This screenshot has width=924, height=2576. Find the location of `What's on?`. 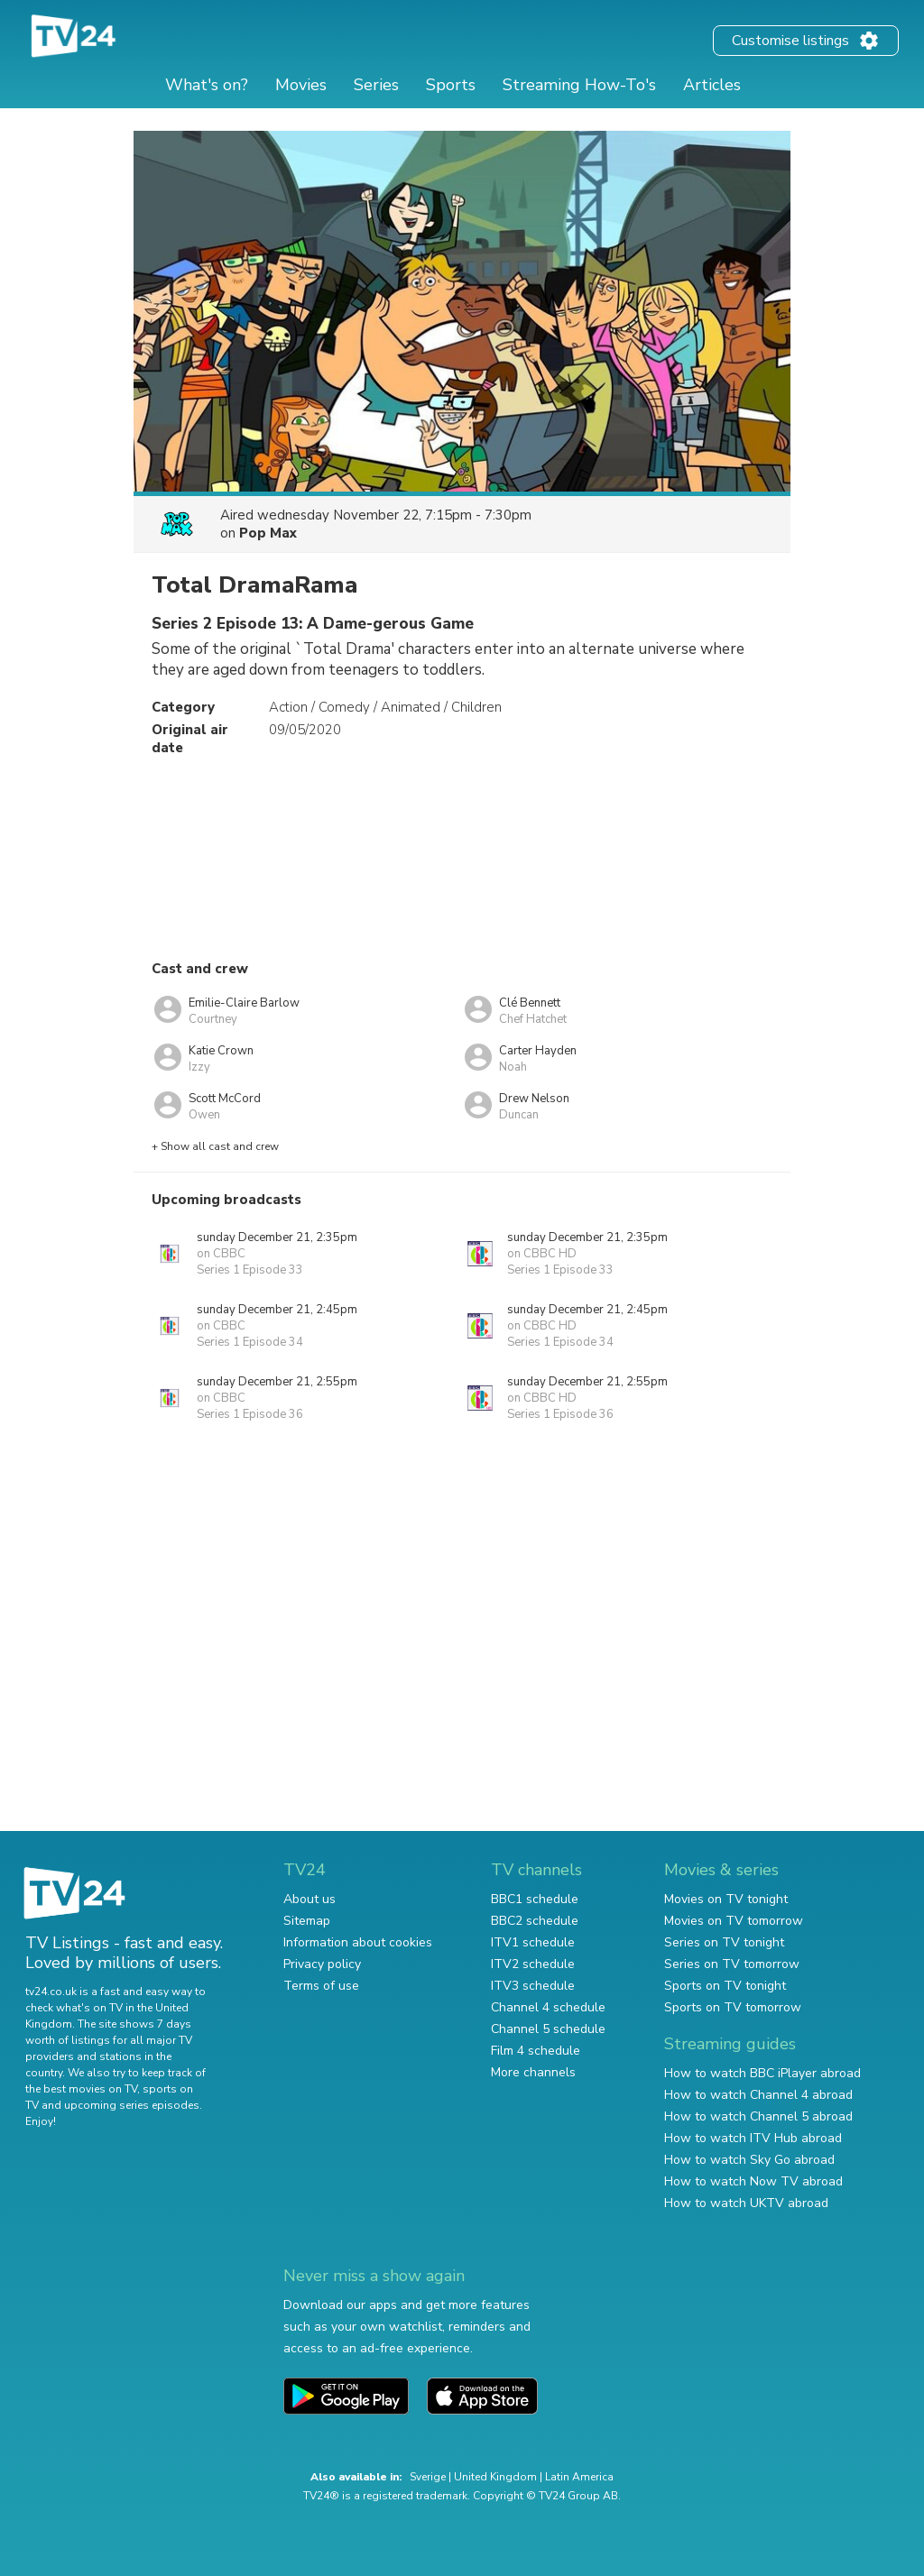

What's on? is located at coordinates (206, 85).